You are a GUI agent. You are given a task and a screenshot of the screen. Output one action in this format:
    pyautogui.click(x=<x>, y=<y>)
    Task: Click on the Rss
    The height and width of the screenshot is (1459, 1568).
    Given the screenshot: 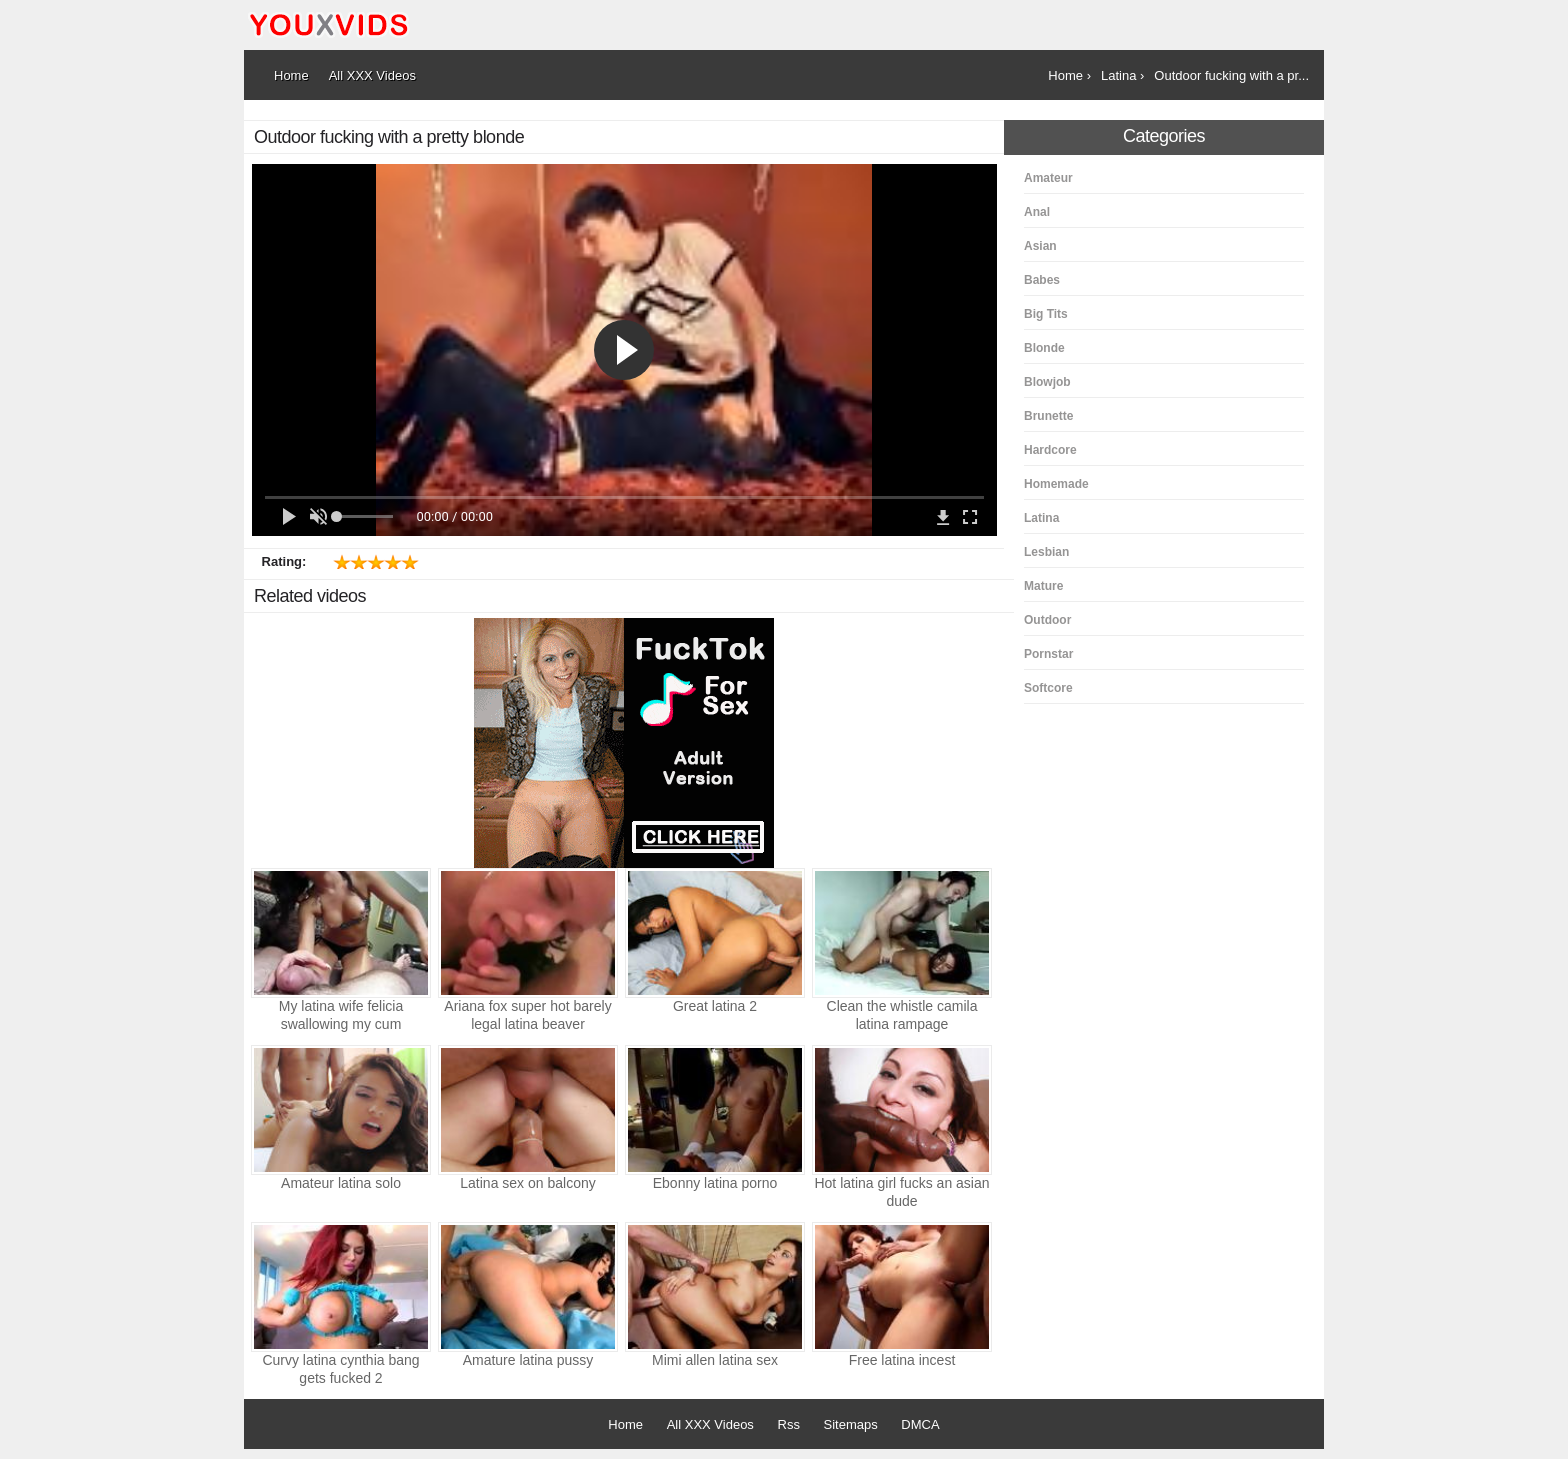 What is the action you would take?
    pyautogui.click(x=789, y=1424)
    